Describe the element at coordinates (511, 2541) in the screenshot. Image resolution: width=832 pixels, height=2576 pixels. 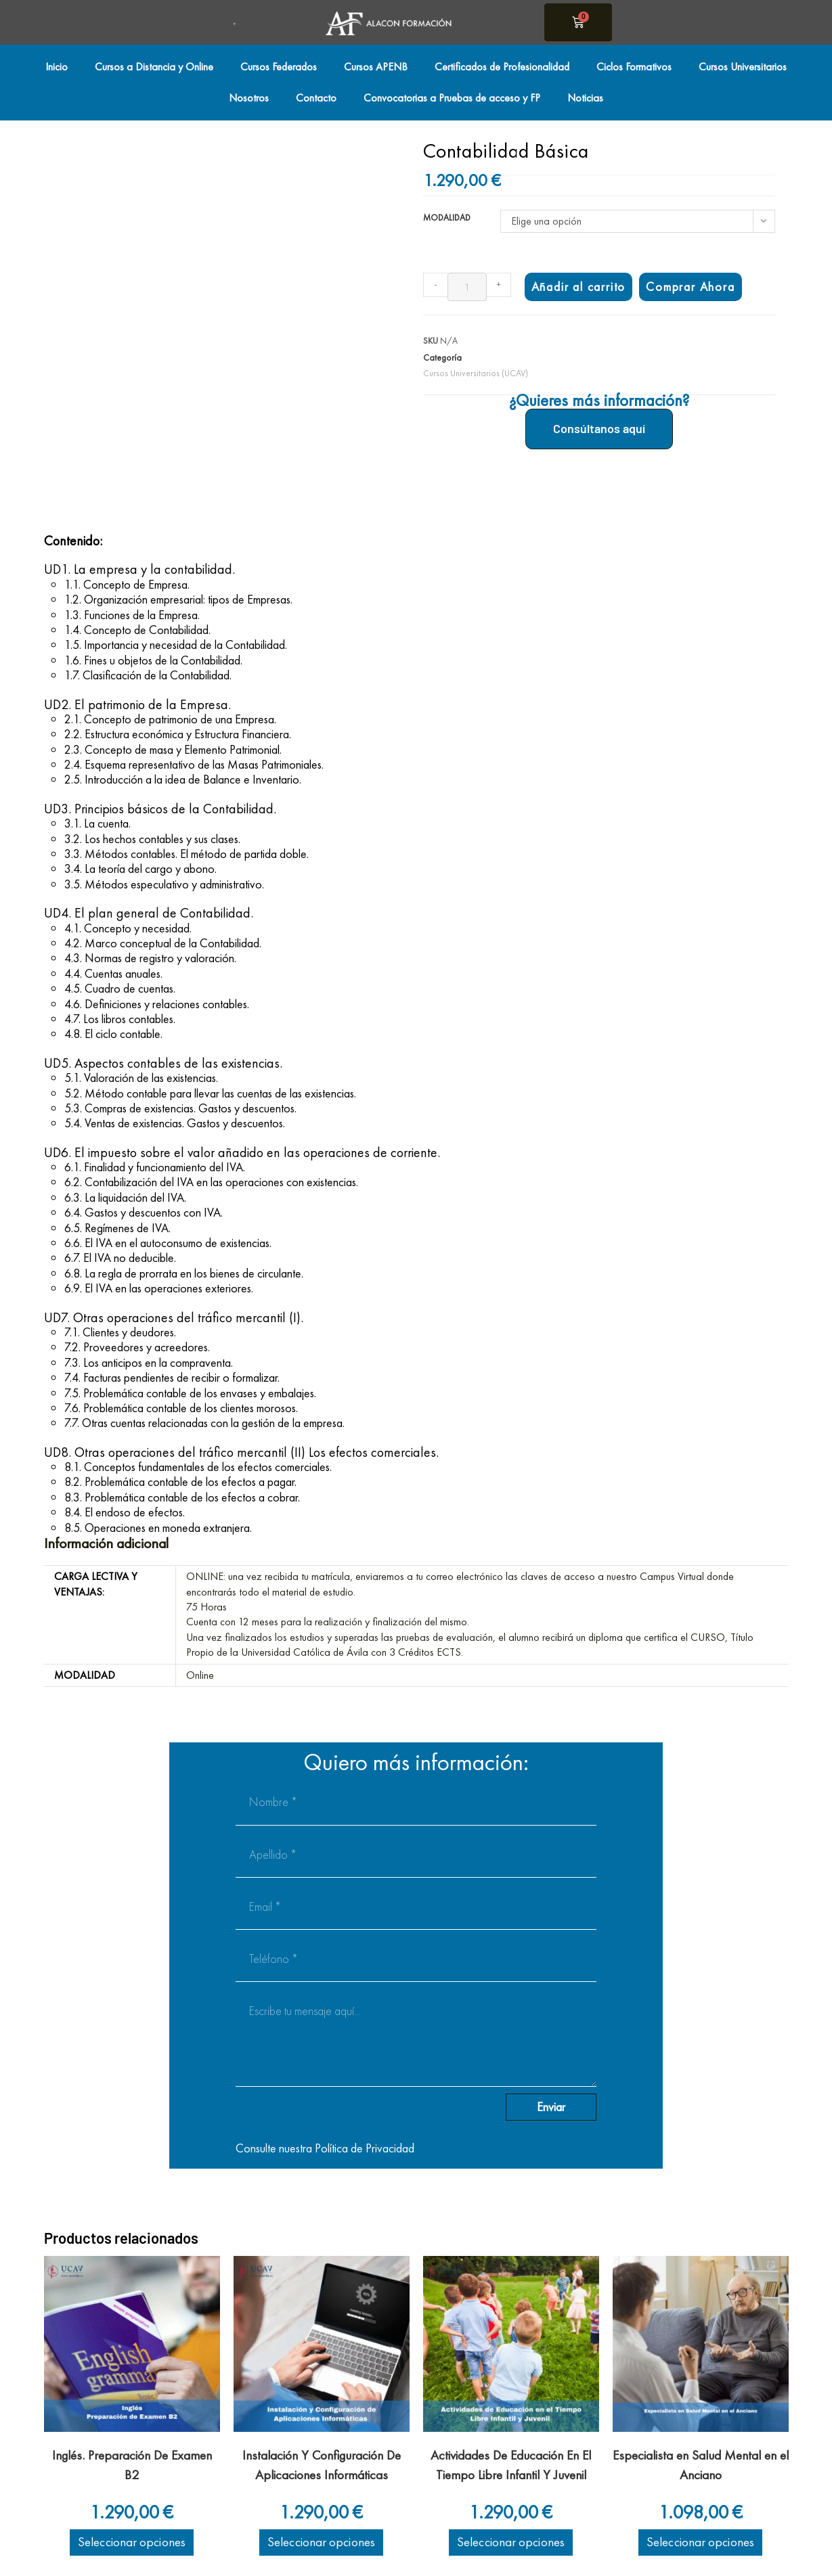
I see `Seleccionar opciones [Elige las opciones para “Actividades De Educación En El Tiempo Libre Infantil Y Juvenil”]` at that location.